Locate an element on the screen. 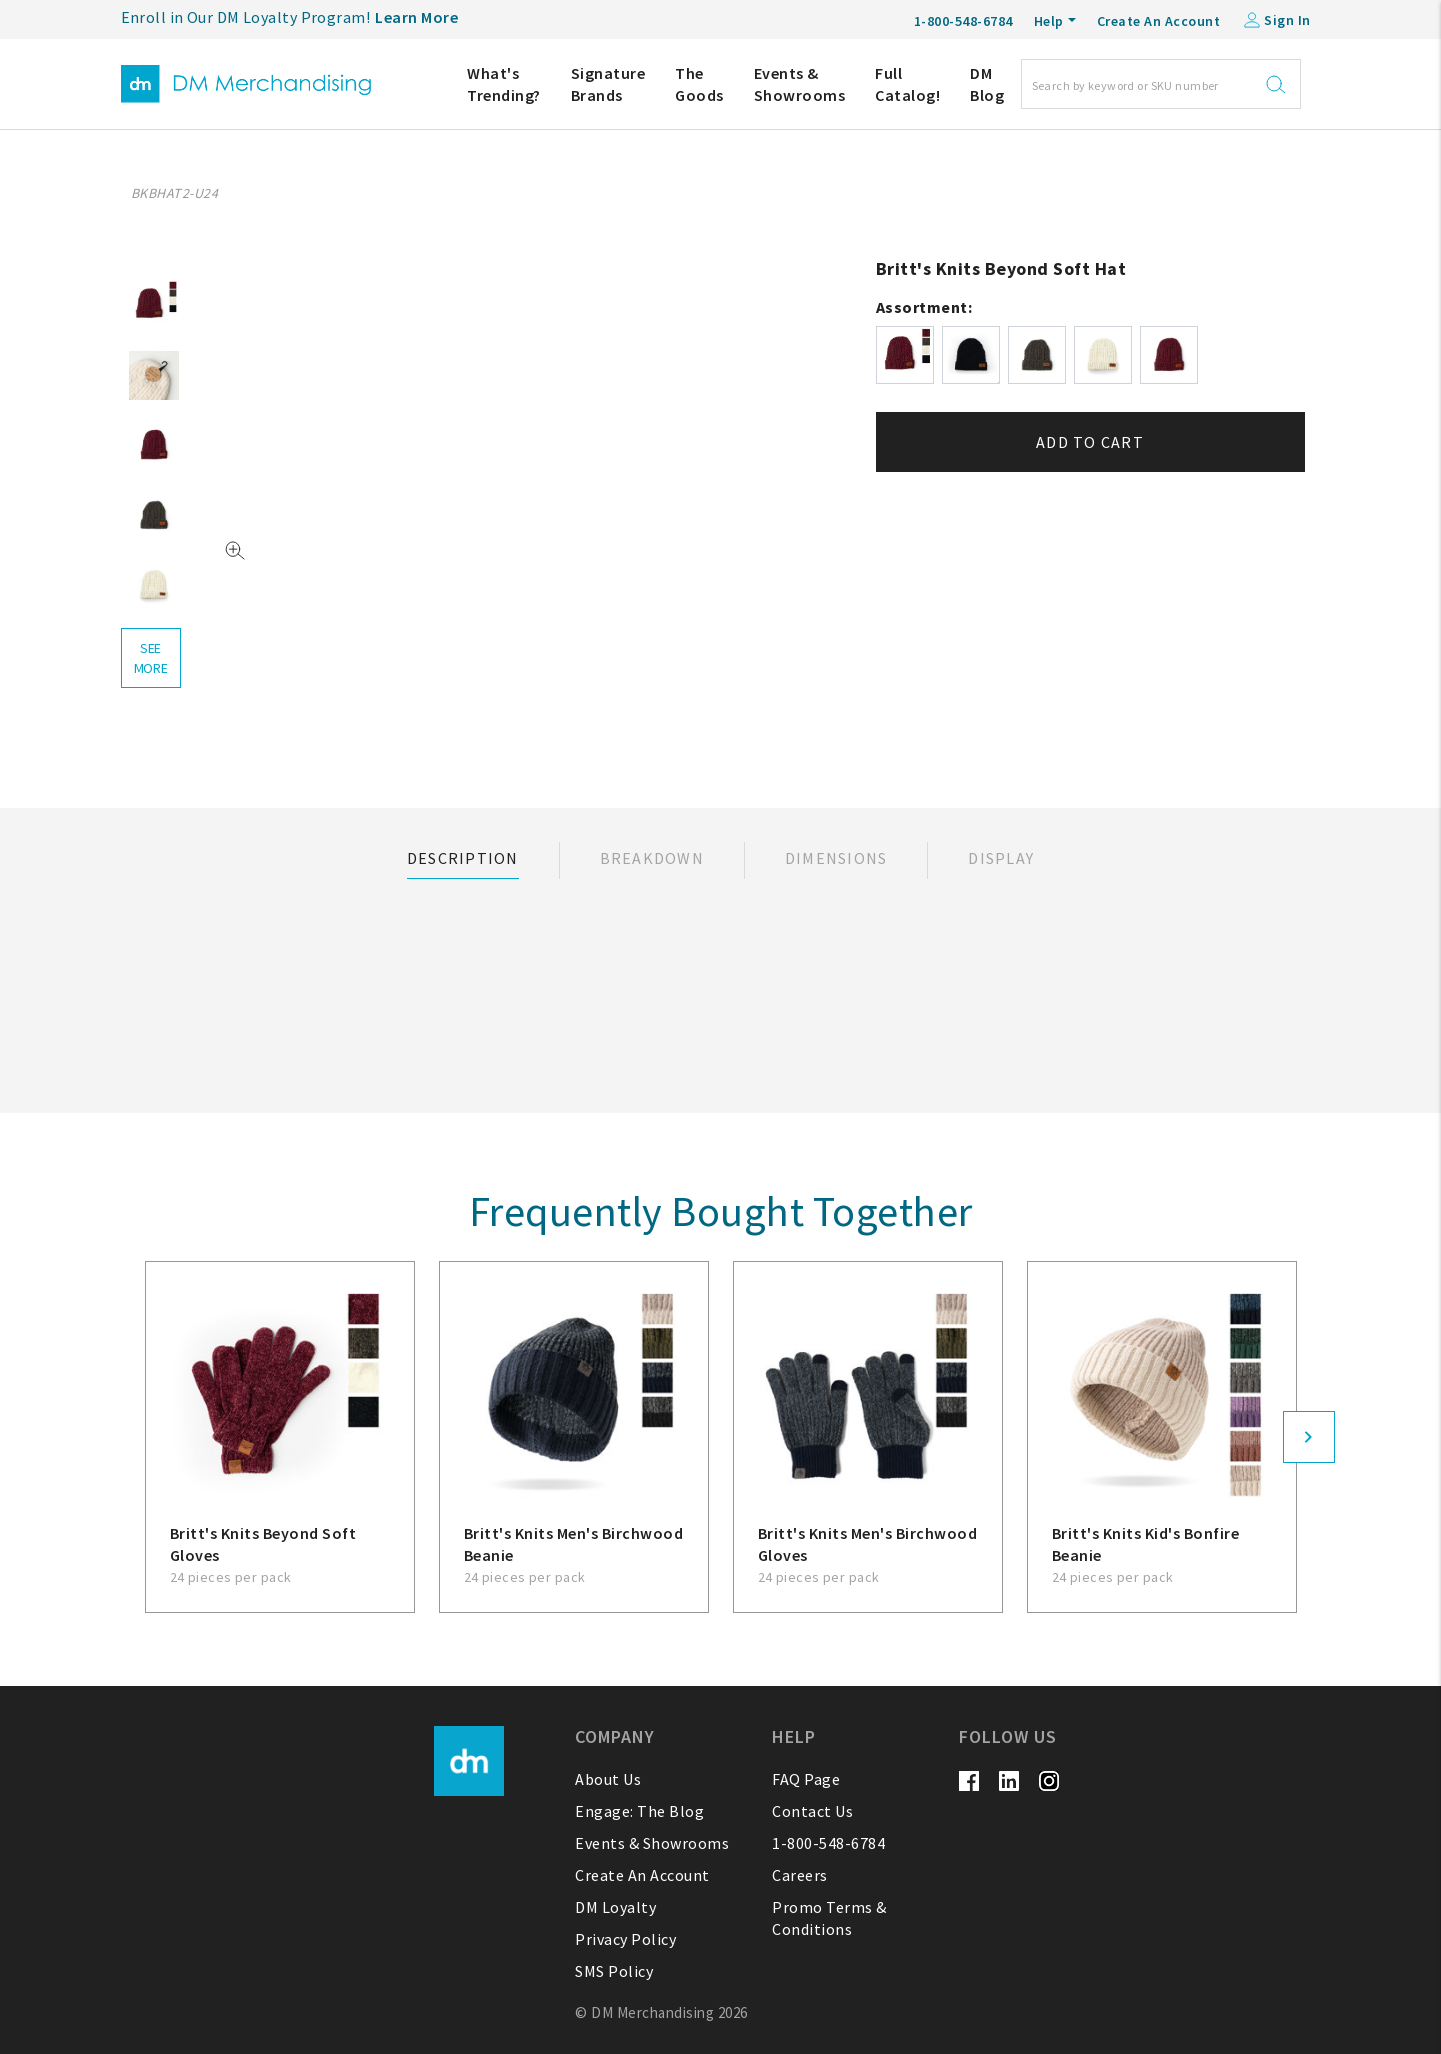  Privacy Policy is located at coordinates (625, 1939).